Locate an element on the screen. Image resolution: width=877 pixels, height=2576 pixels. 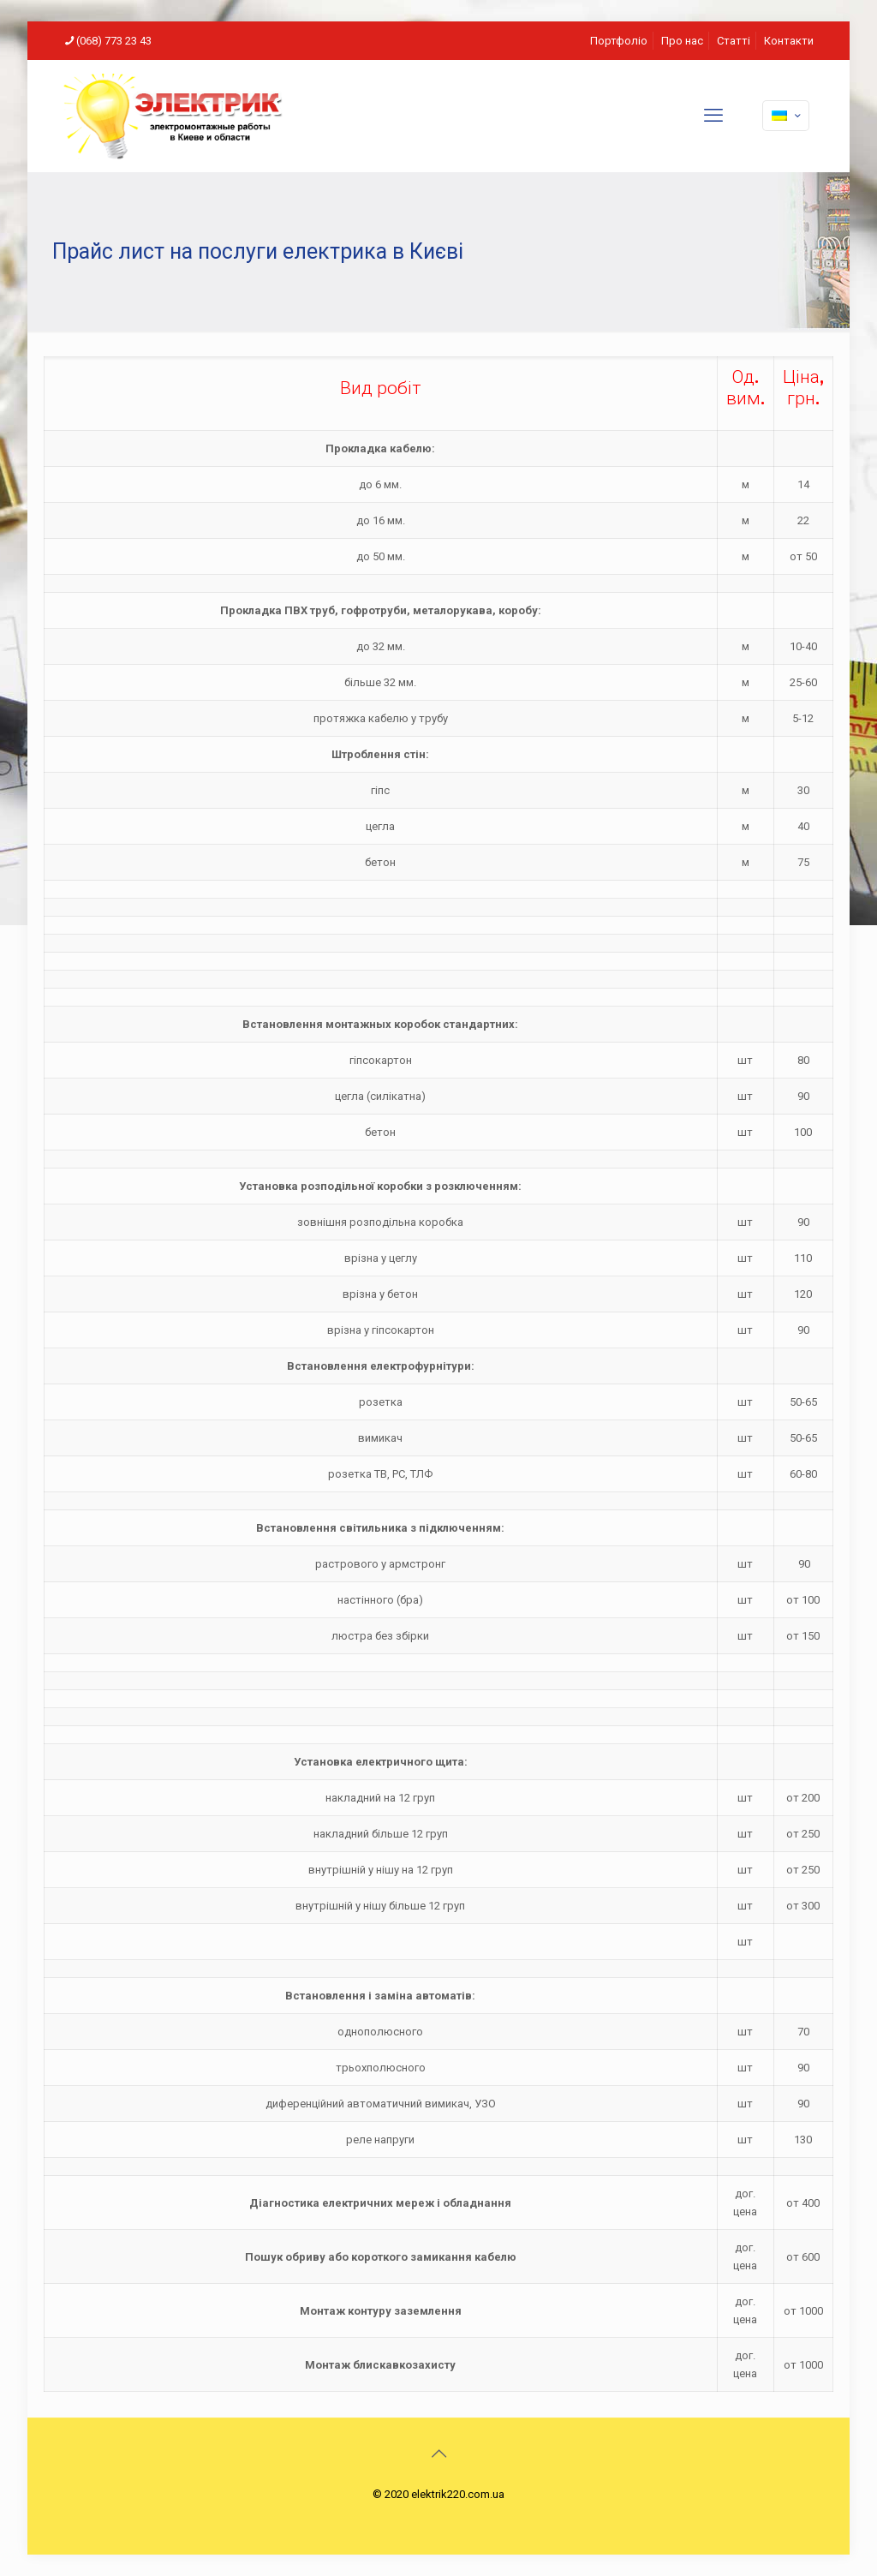
Контакти is located at coordinates (789, 40).